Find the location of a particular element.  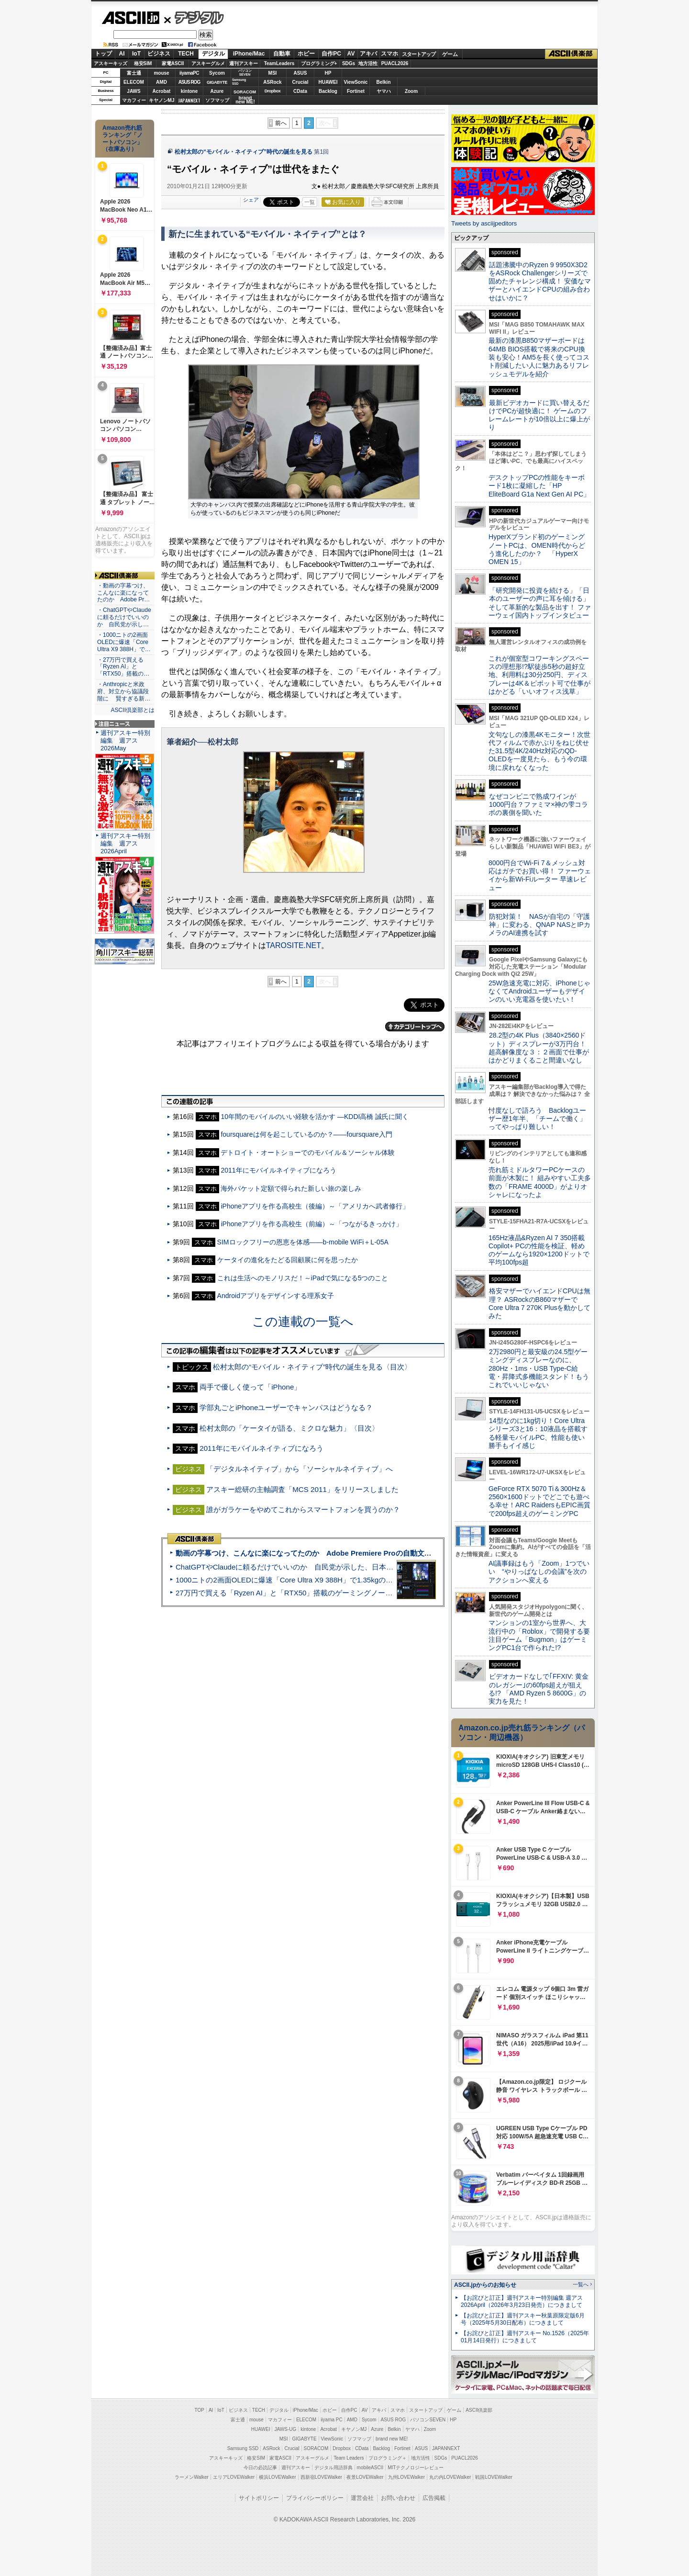

【お詫びと訂正】週刊アスキー特別編集 週アス2026April（2026年3月23日発売）につきまして is located at coordinates (522, 2301).